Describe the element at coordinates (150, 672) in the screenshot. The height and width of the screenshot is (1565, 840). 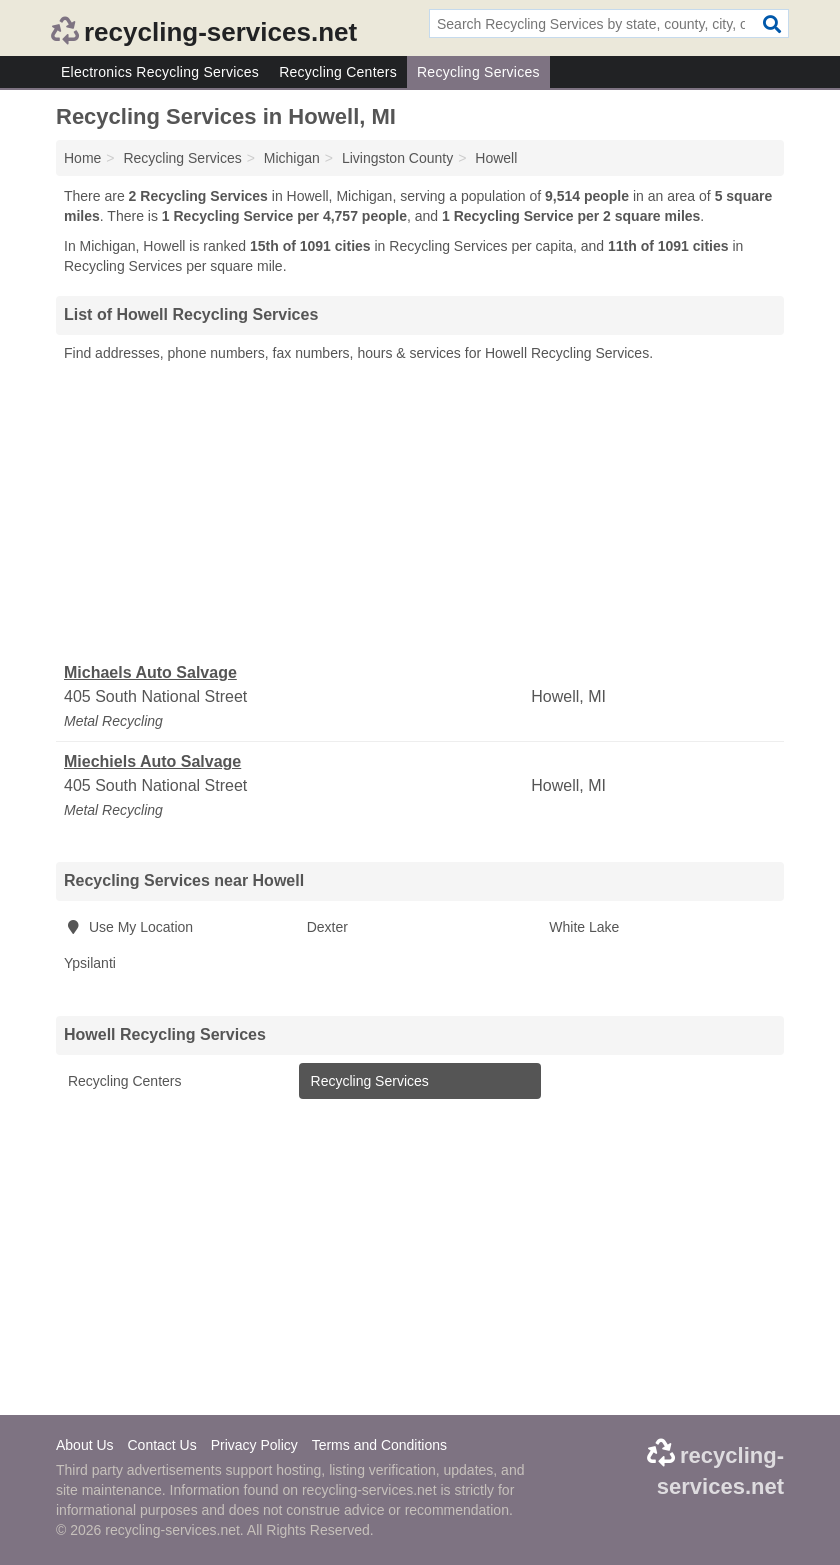
I see `Michaels Auto Salvage` at that location.